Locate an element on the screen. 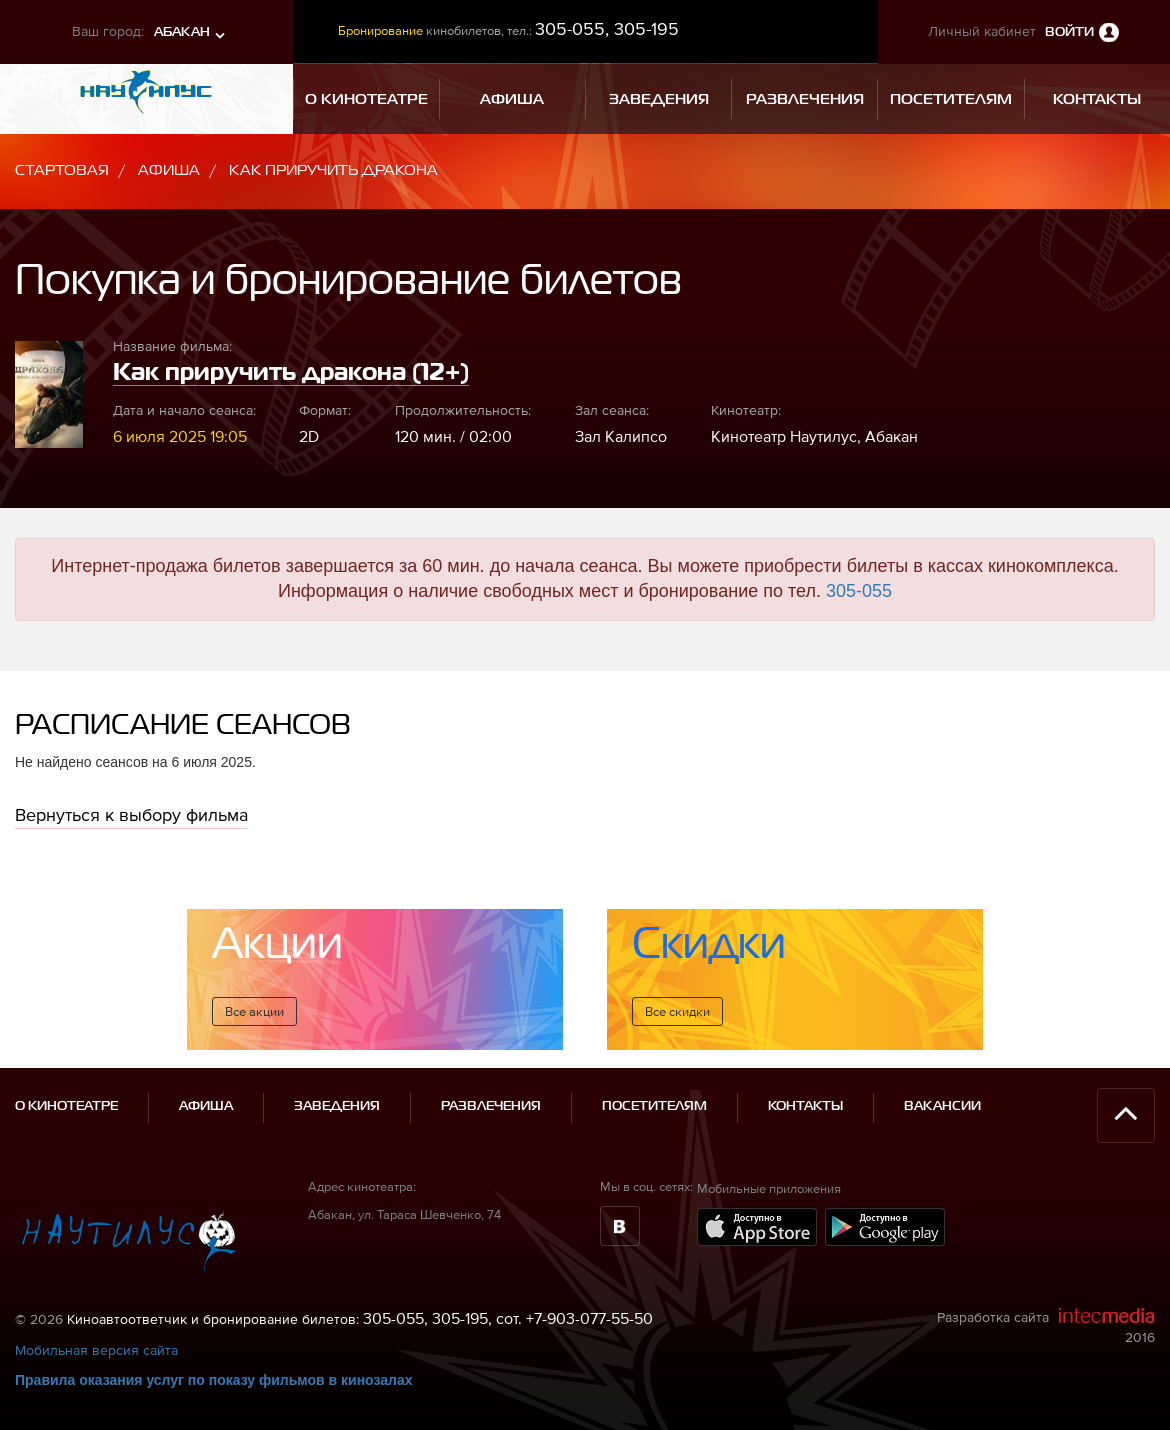 This screenshot has height=1430, width=1170. Как приручить дракона (12+) is located at coordinates (291, 373).